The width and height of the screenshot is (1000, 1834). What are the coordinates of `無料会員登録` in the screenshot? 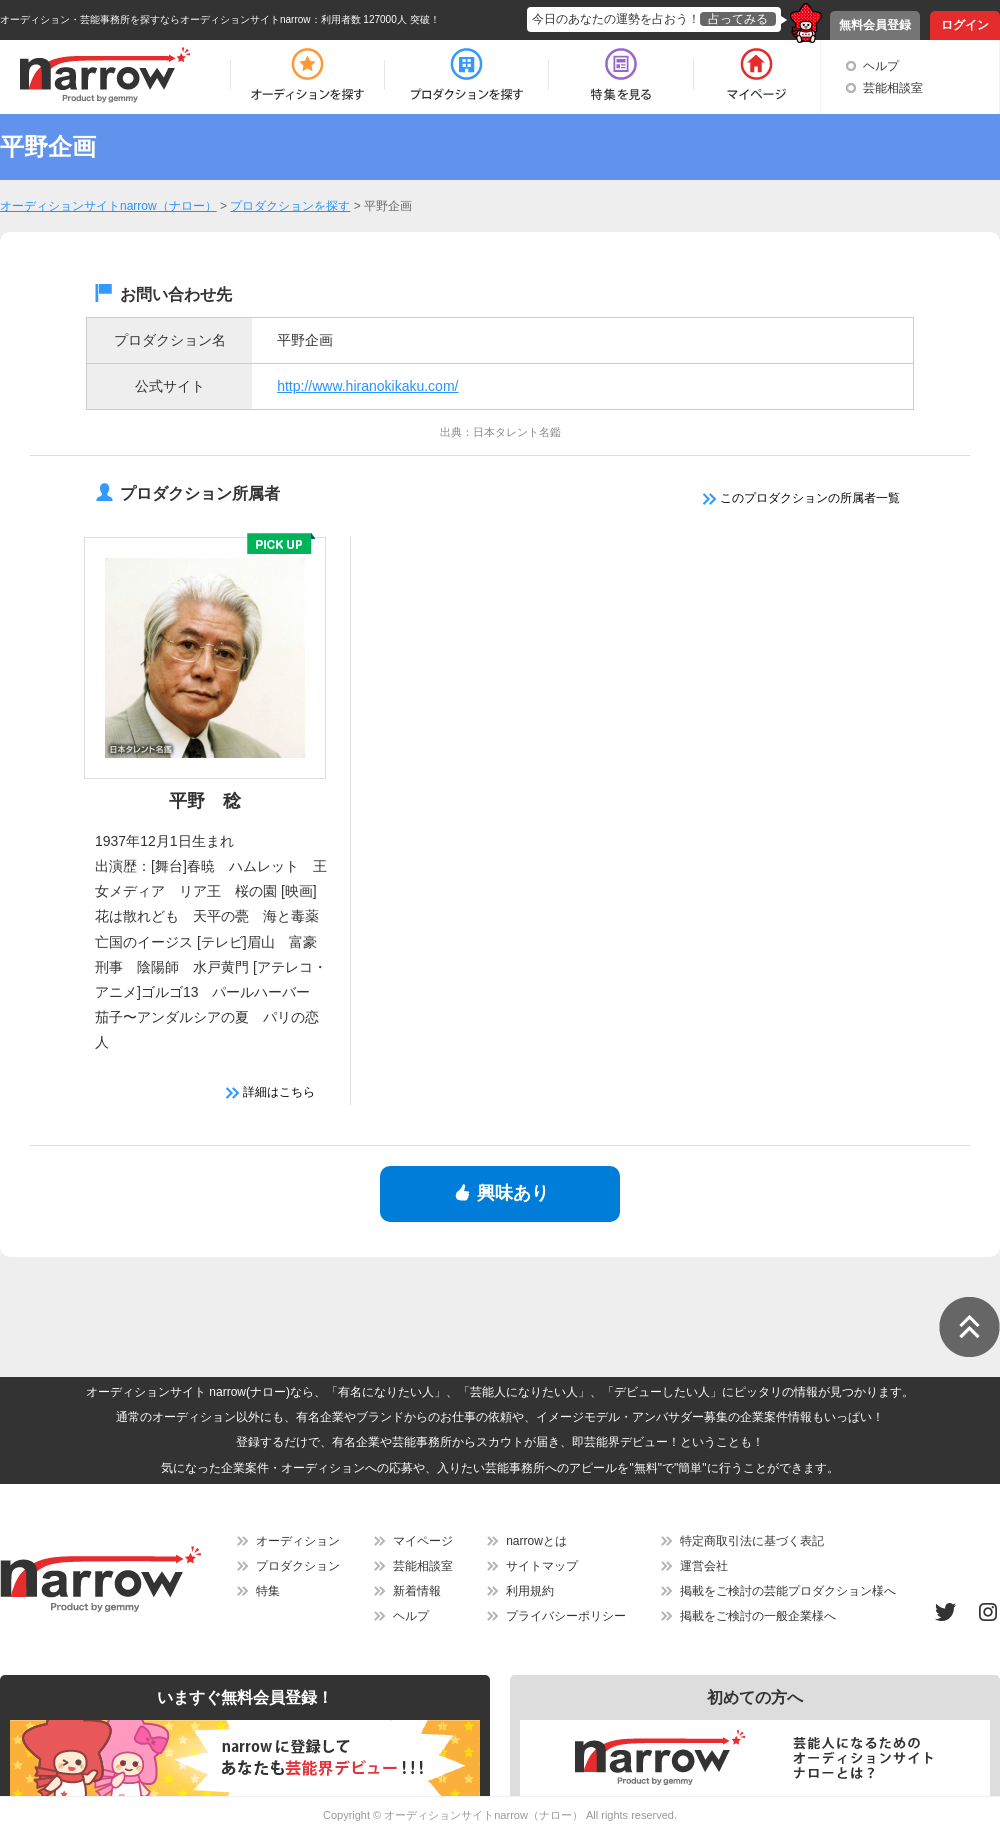 It's located at (875, 25).